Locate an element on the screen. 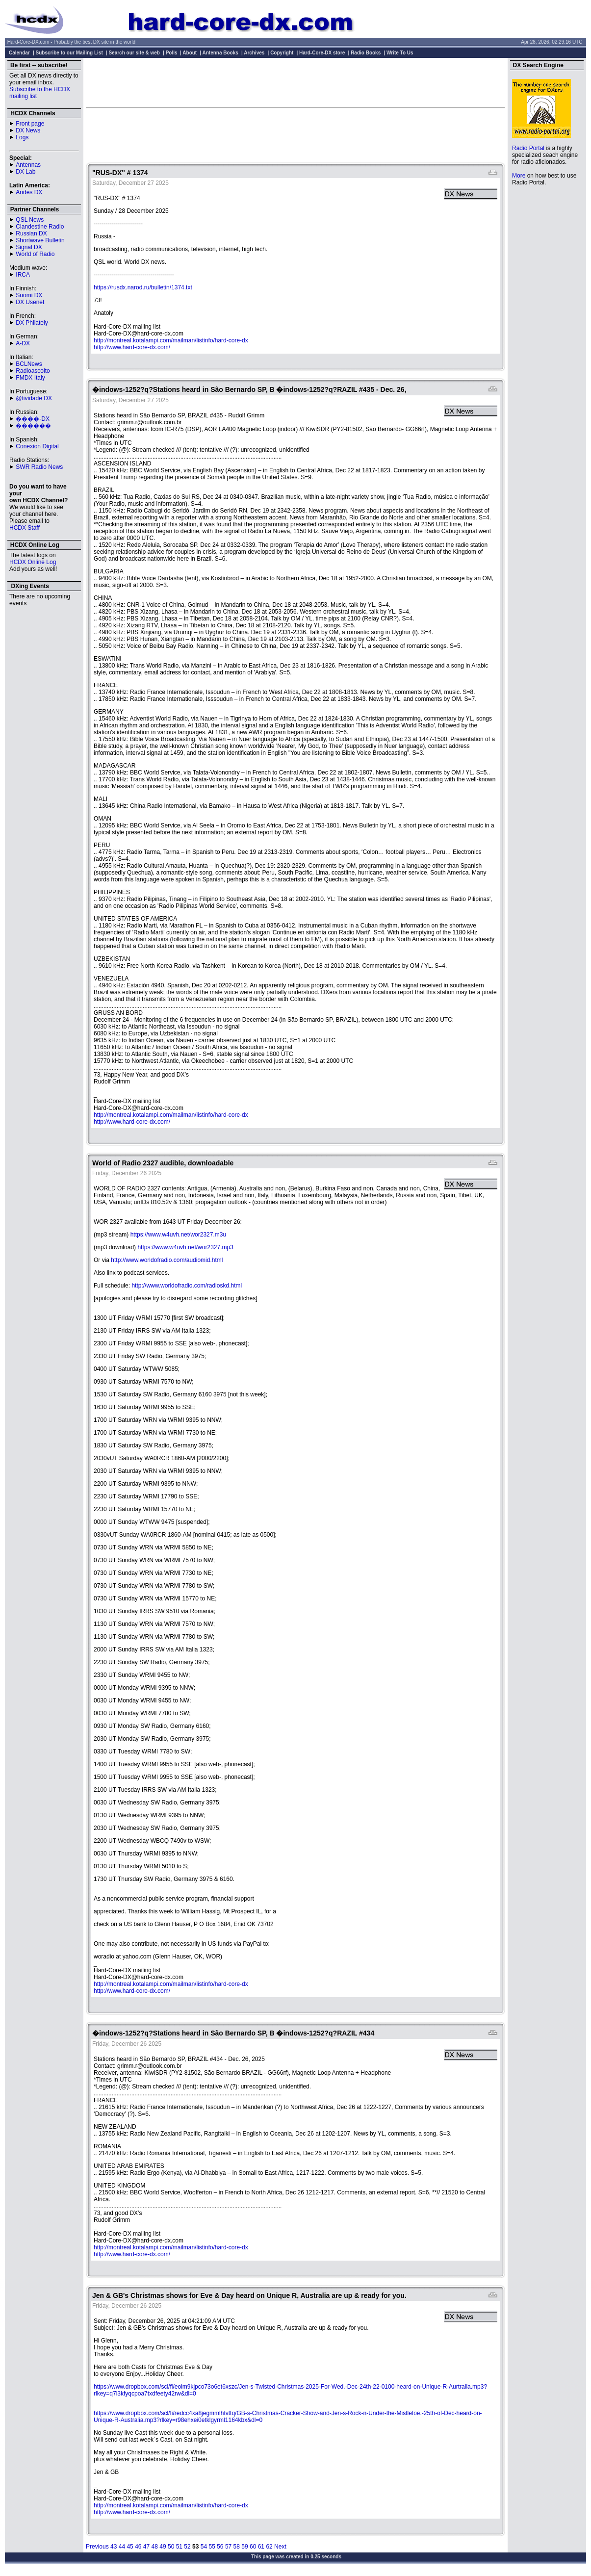 Image resolution: width=591 pixels, height=2576 pixels. SWR Radio News is located at coordinates (39, 467).